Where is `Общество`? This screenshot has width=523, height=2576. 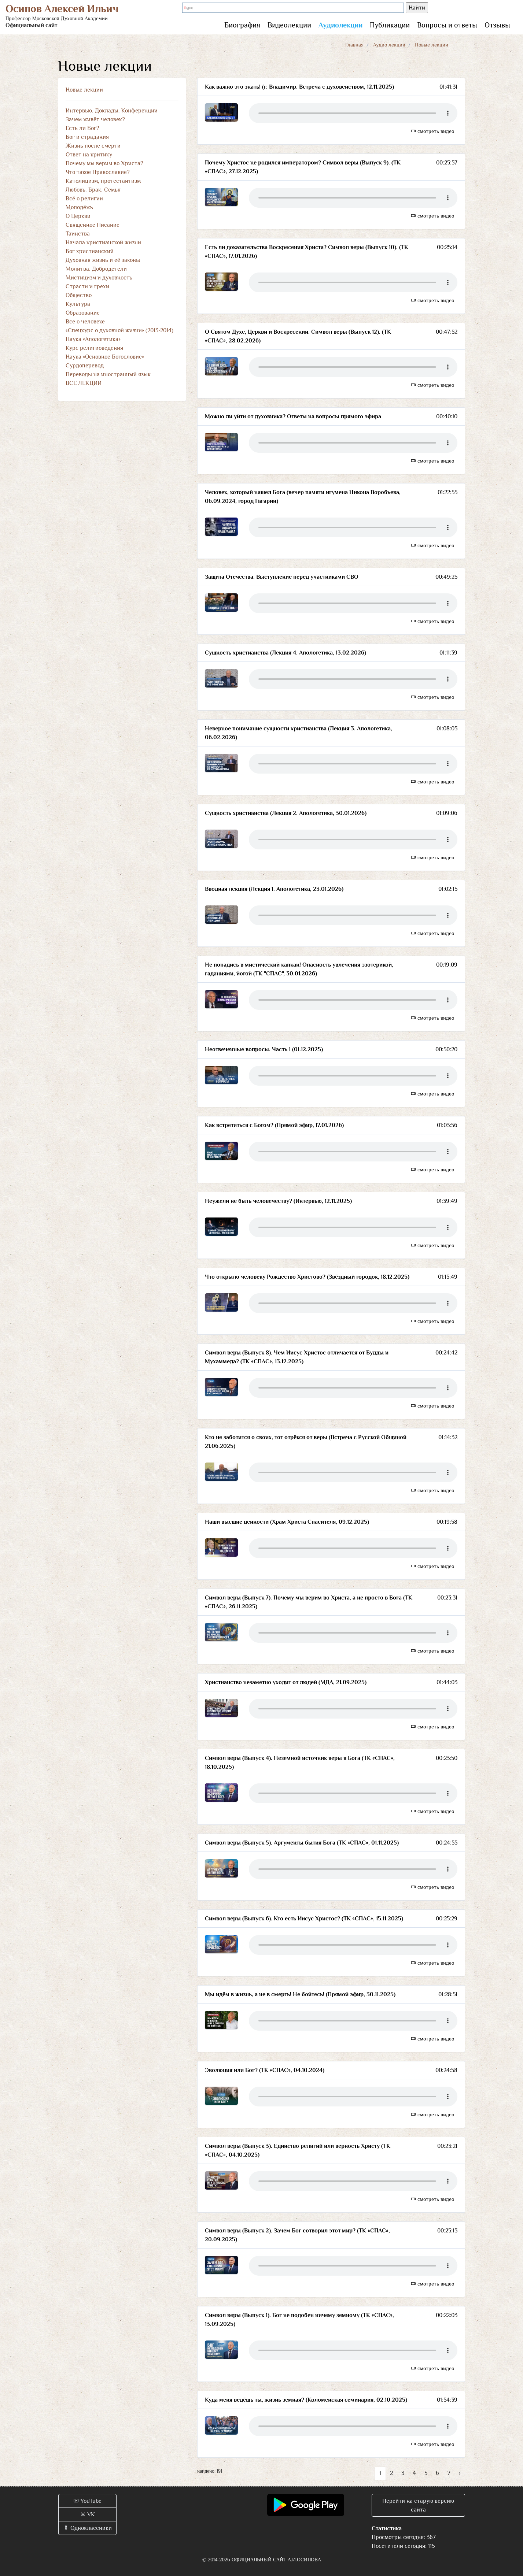
Общество is located at coordinates (79, 295).